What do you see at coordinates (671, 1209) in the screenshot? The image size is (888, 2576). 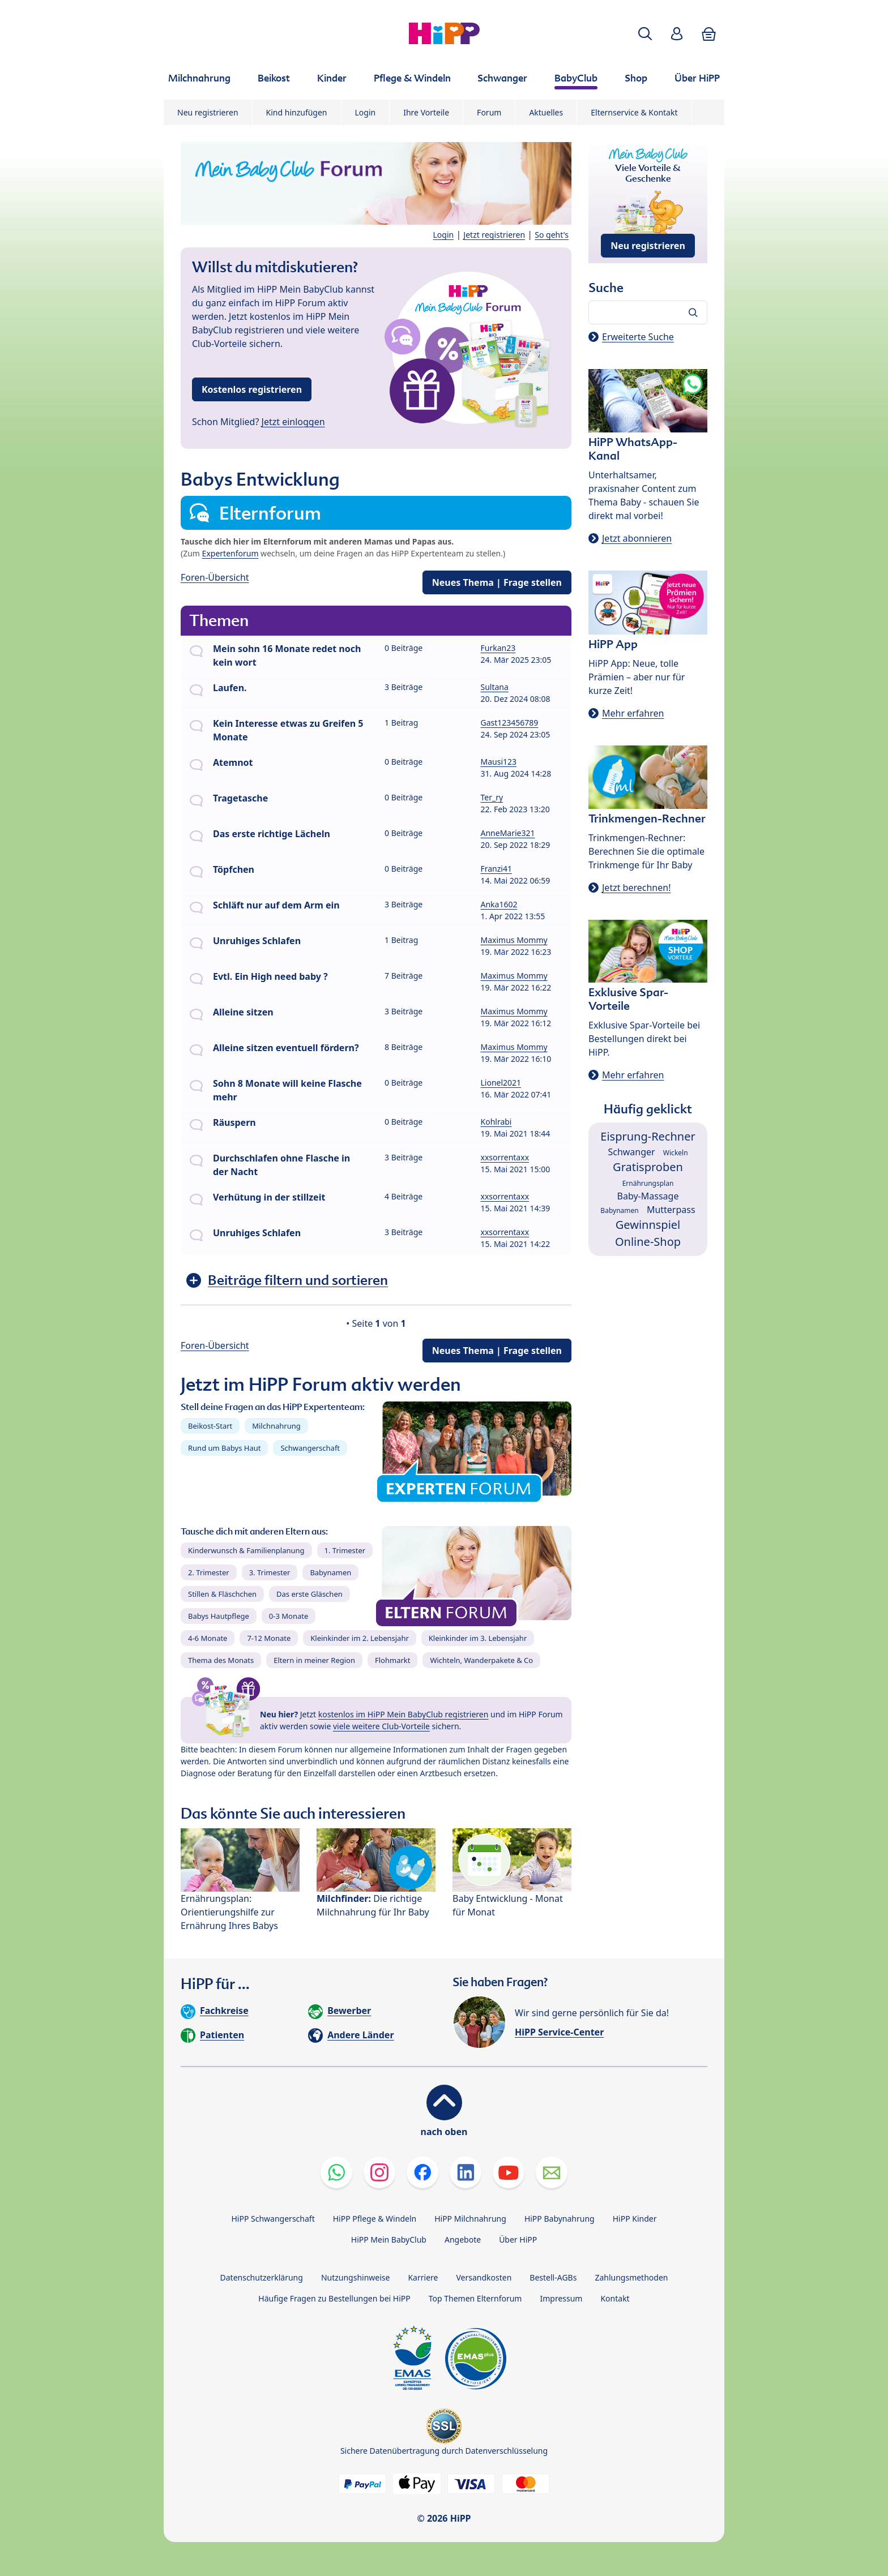 I see `Mutterpass` at bounding box center [671, 1209].